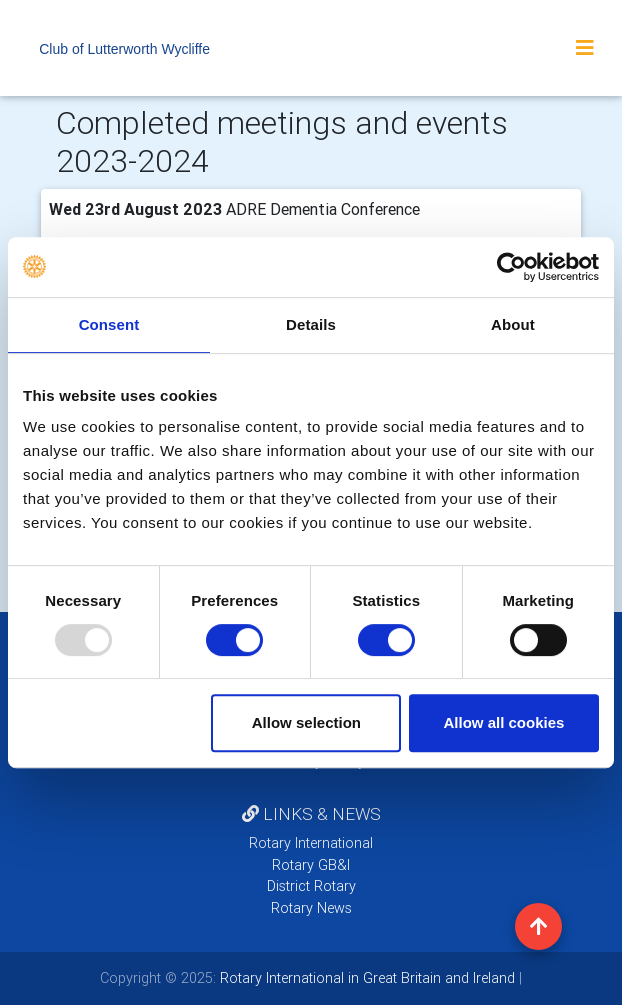  Describe the element at coordinates (513, 324) in the screenshot. I see `About [tab]` at that location.